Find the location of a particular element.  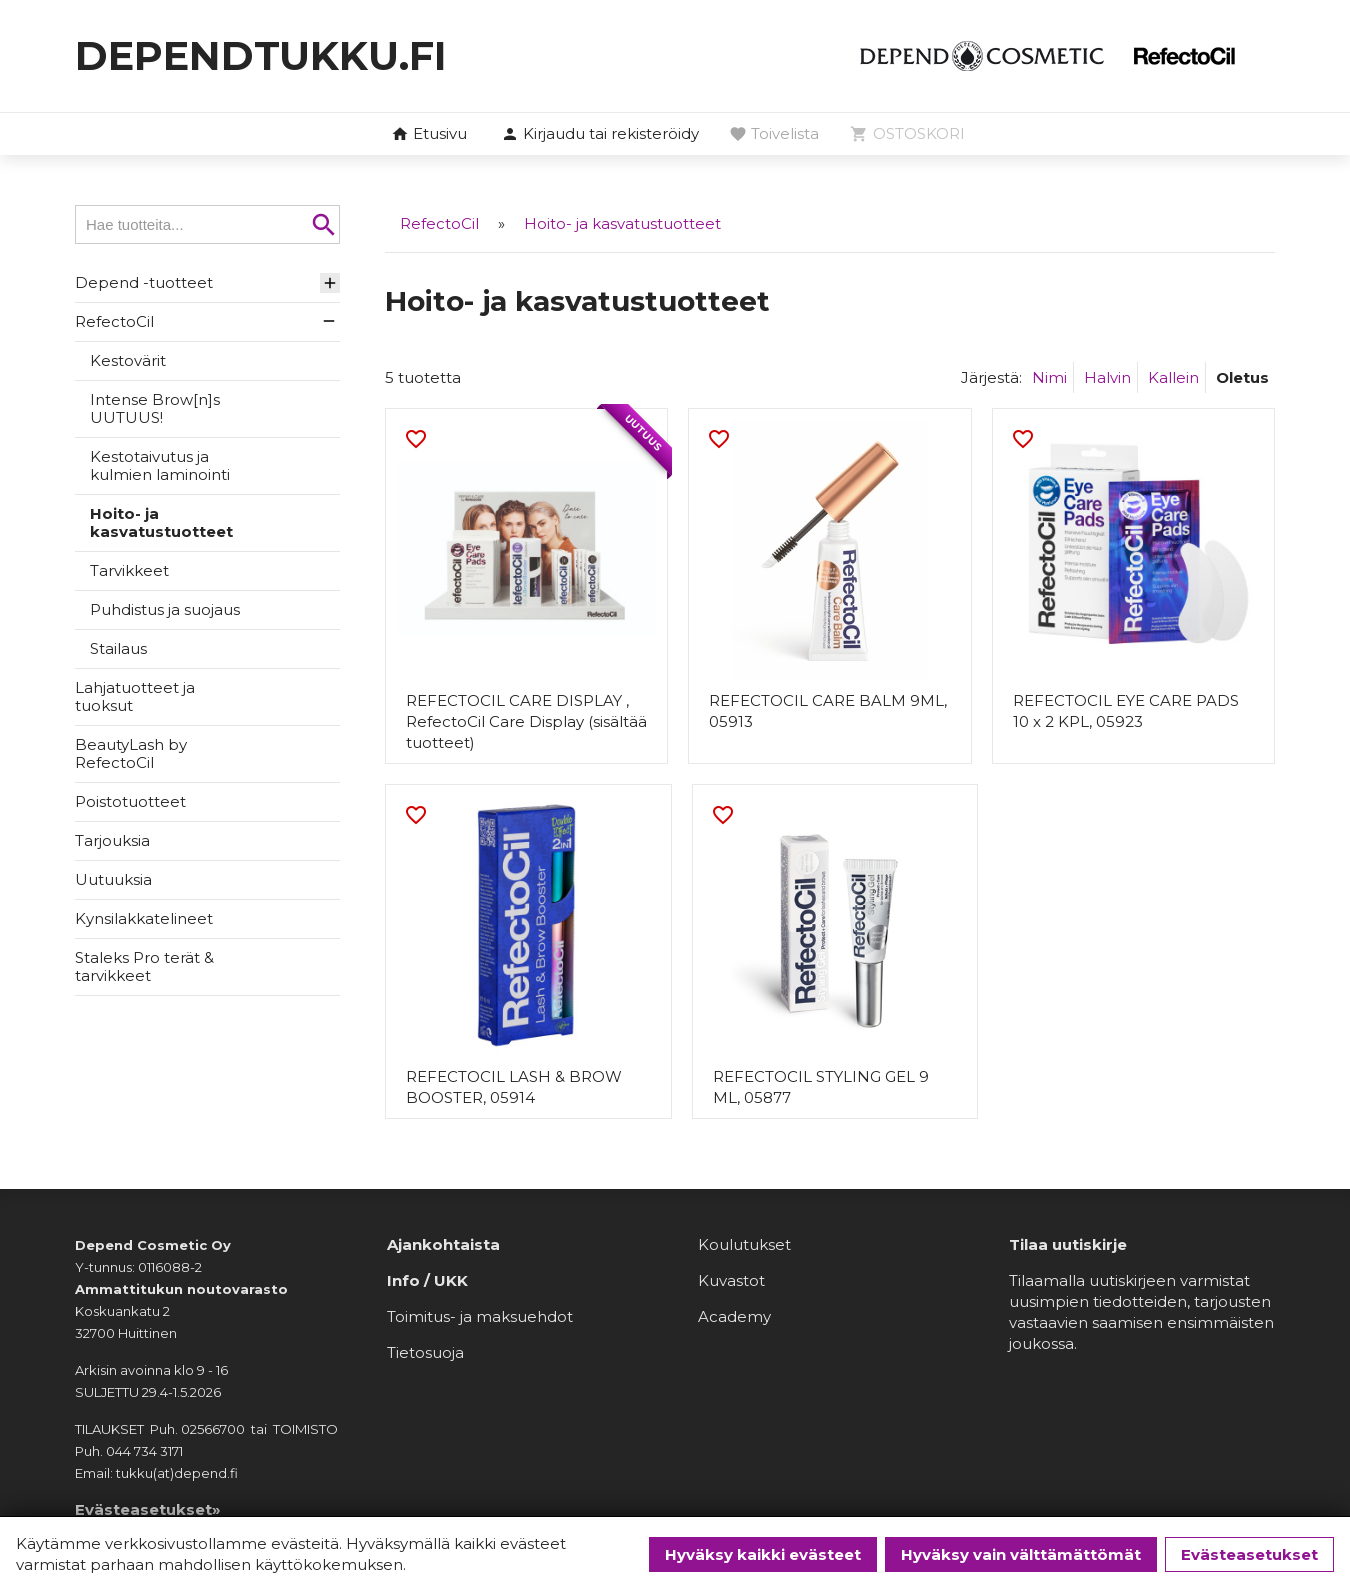

Depend -tuotteet is located at coordinates (144, 282).